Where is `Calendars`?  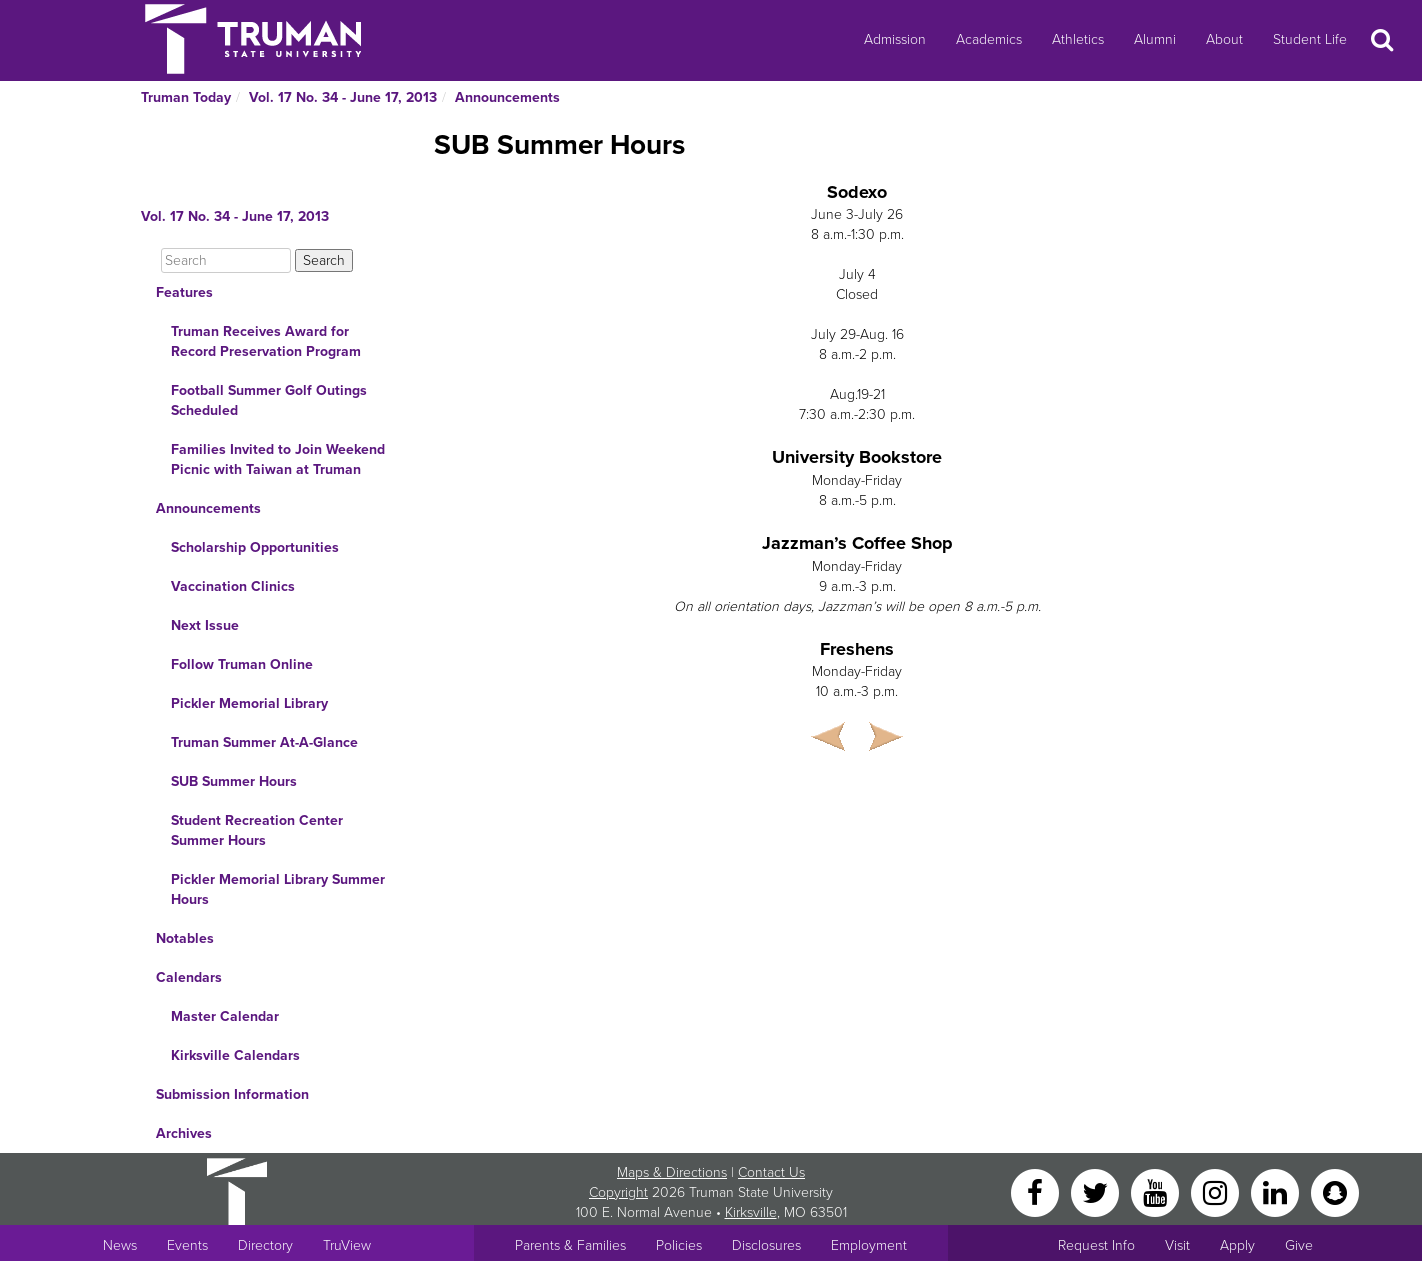 Calendars is located at coordinates (189, 977).